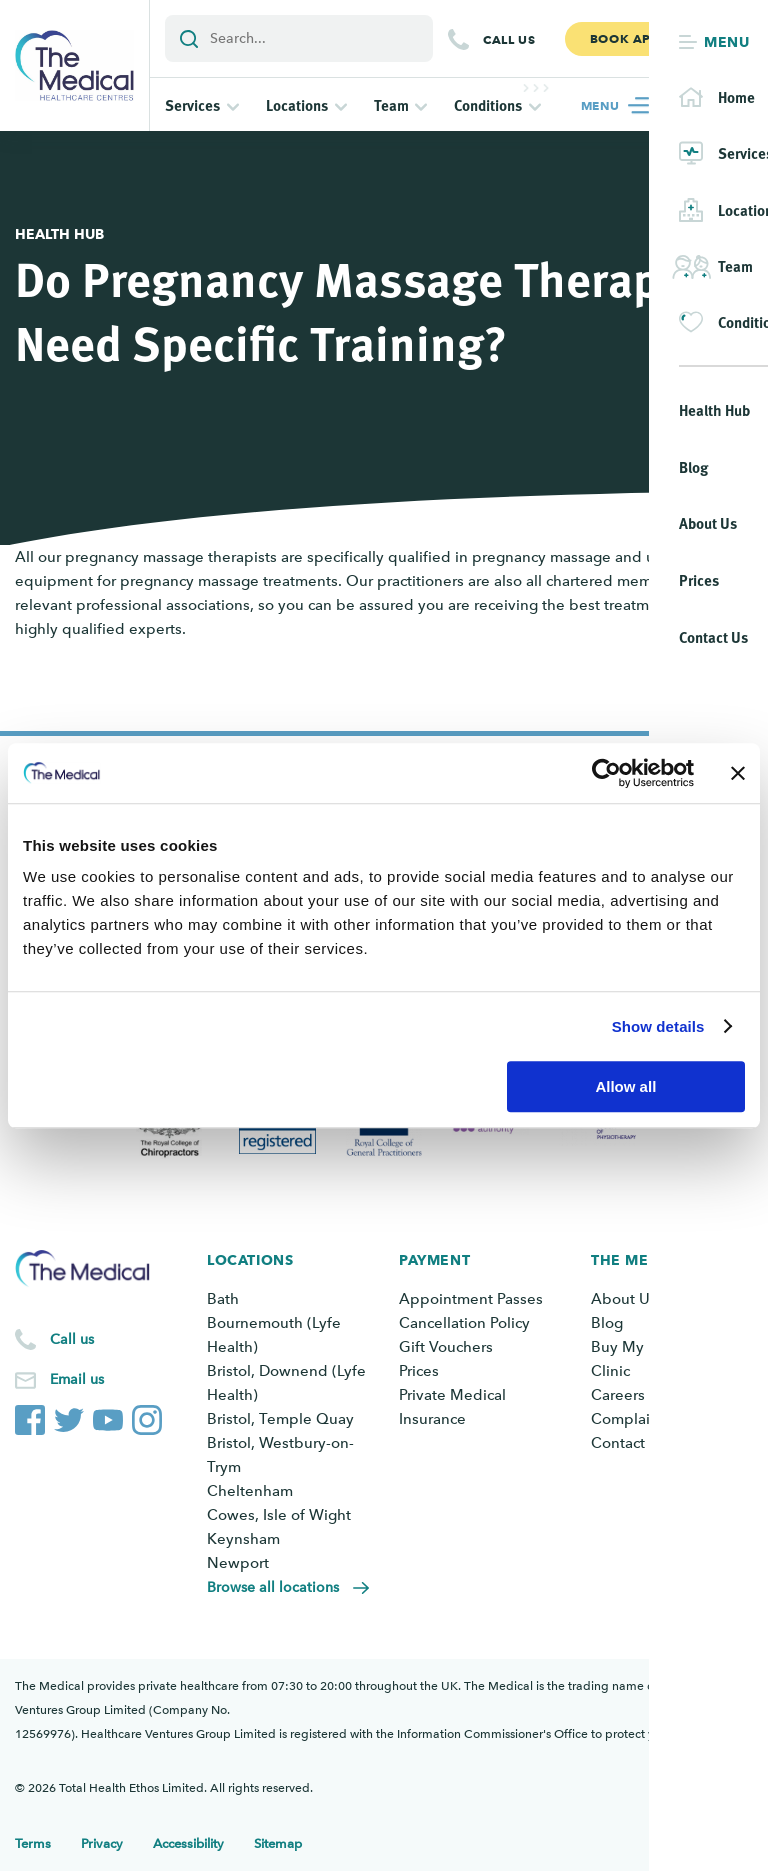 The height and width of the screenshot is (1871, 768). Describe the element at coordinates (238, 1563) in the screenshot. I see `Newport` at that location.